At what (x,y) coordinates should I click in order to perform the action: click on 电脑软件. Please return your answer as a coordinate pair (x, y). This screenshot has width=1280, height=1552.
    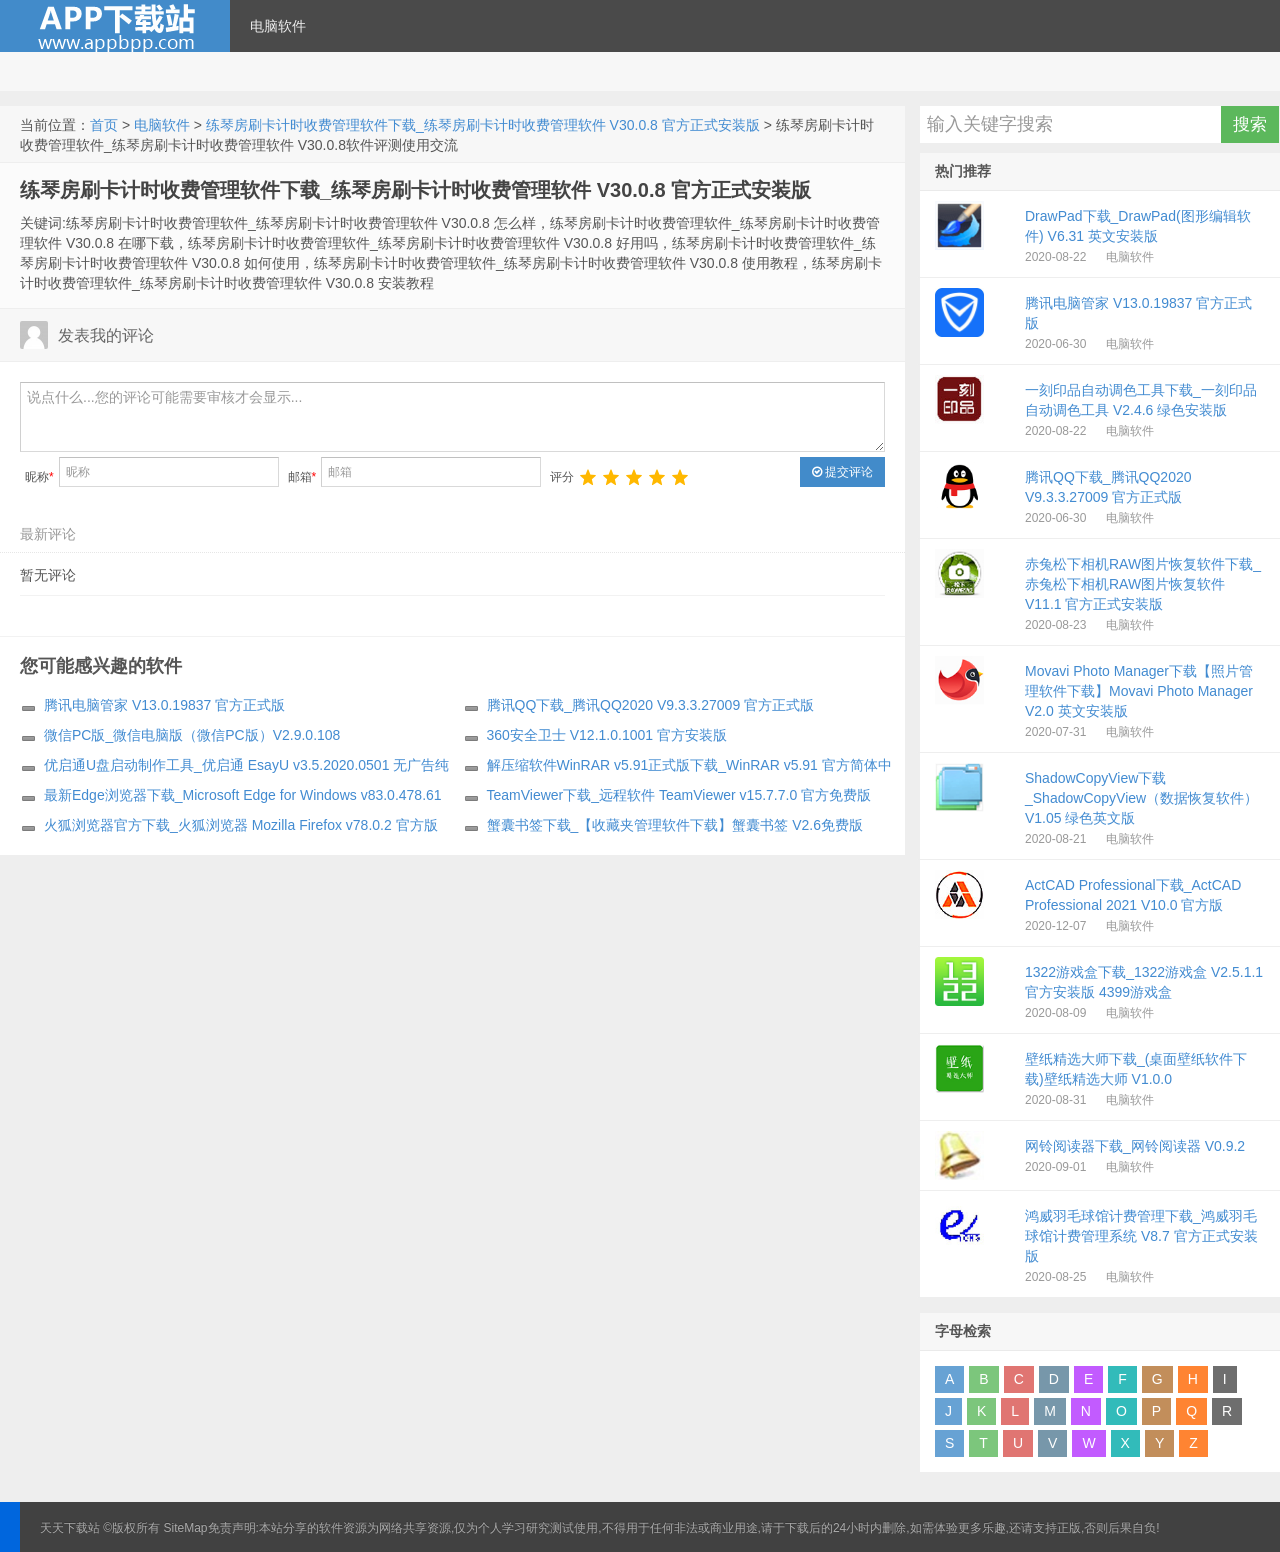
    Looking at the image, I should click on (278, 26).